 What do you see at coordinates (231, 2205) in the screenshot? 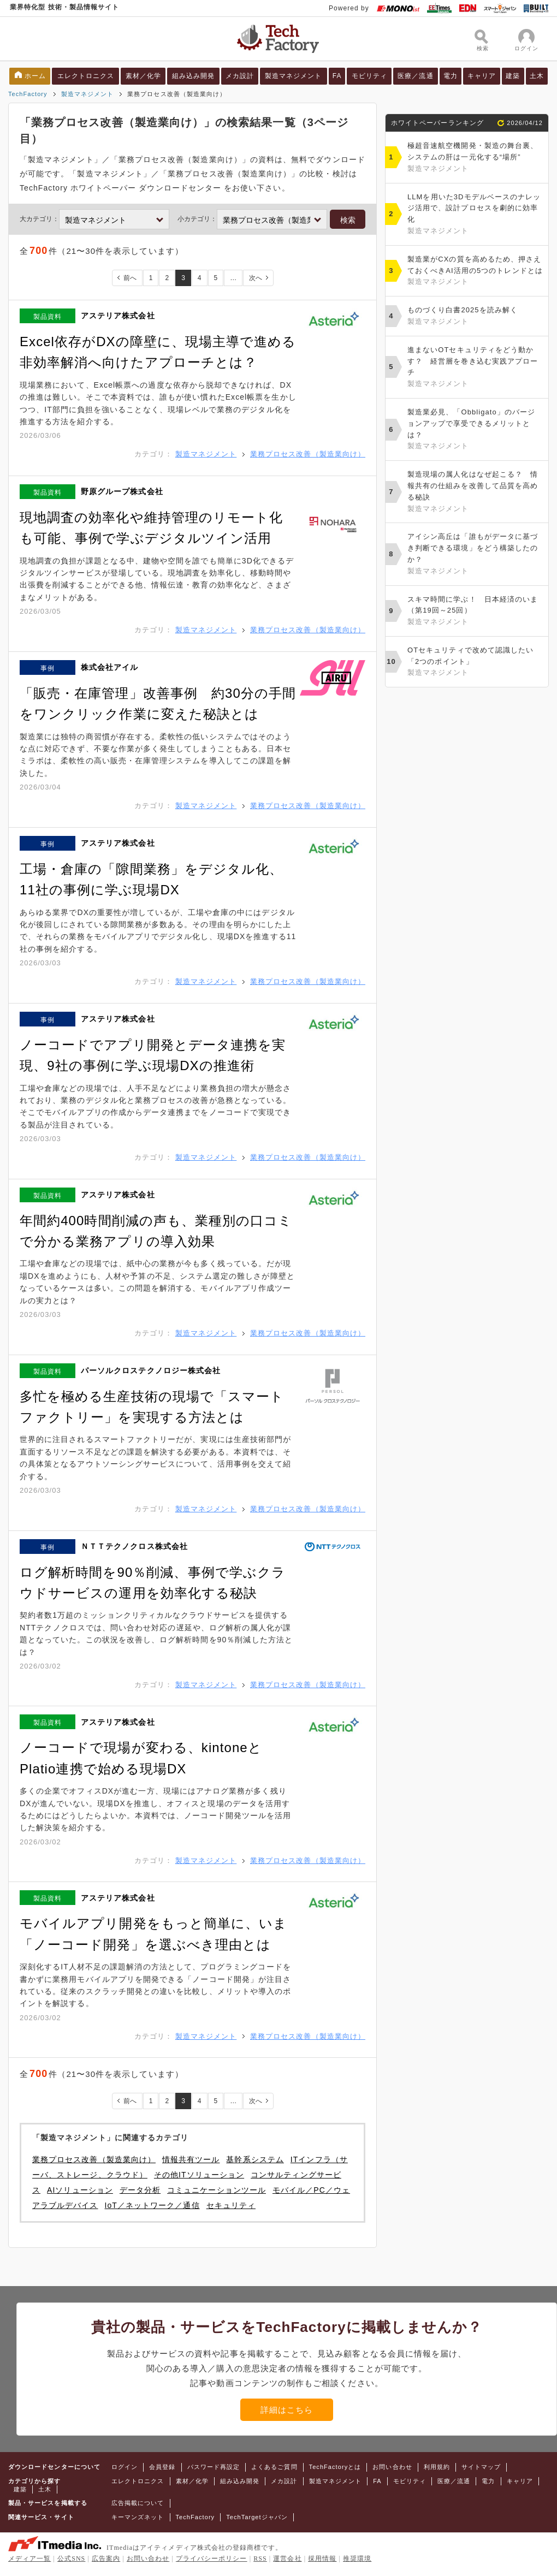
I see `セキュリティ` at bounding box center [231, 2205].